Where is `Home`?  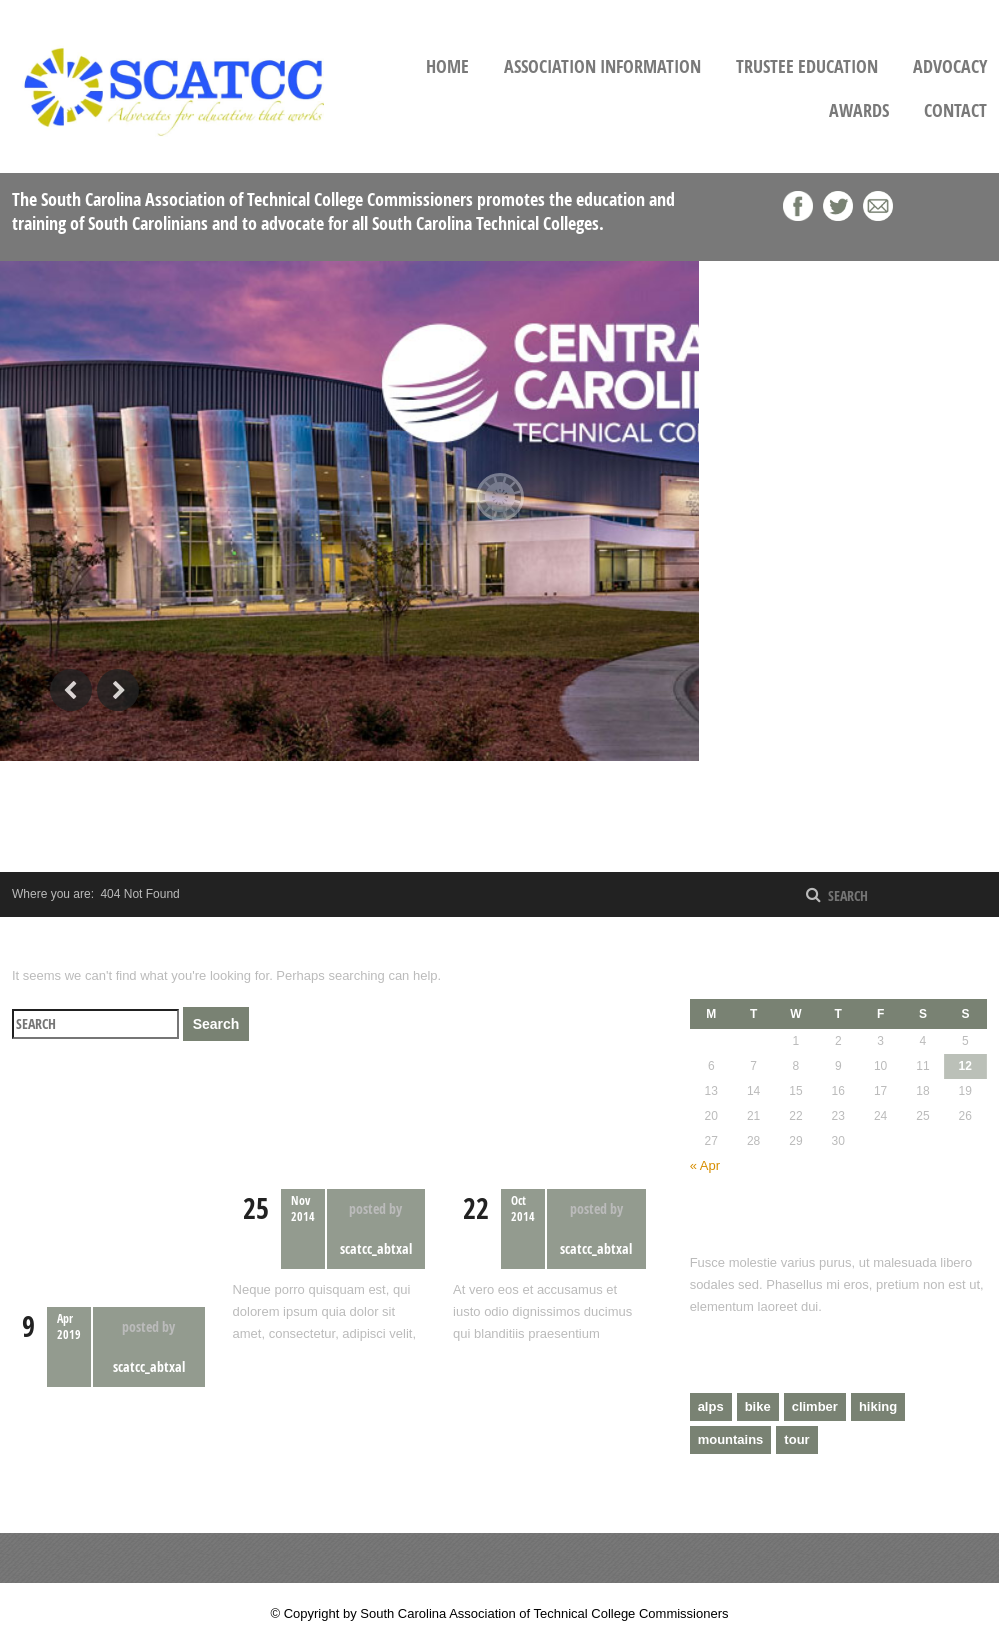 Home is located at coordinates (447, 66).